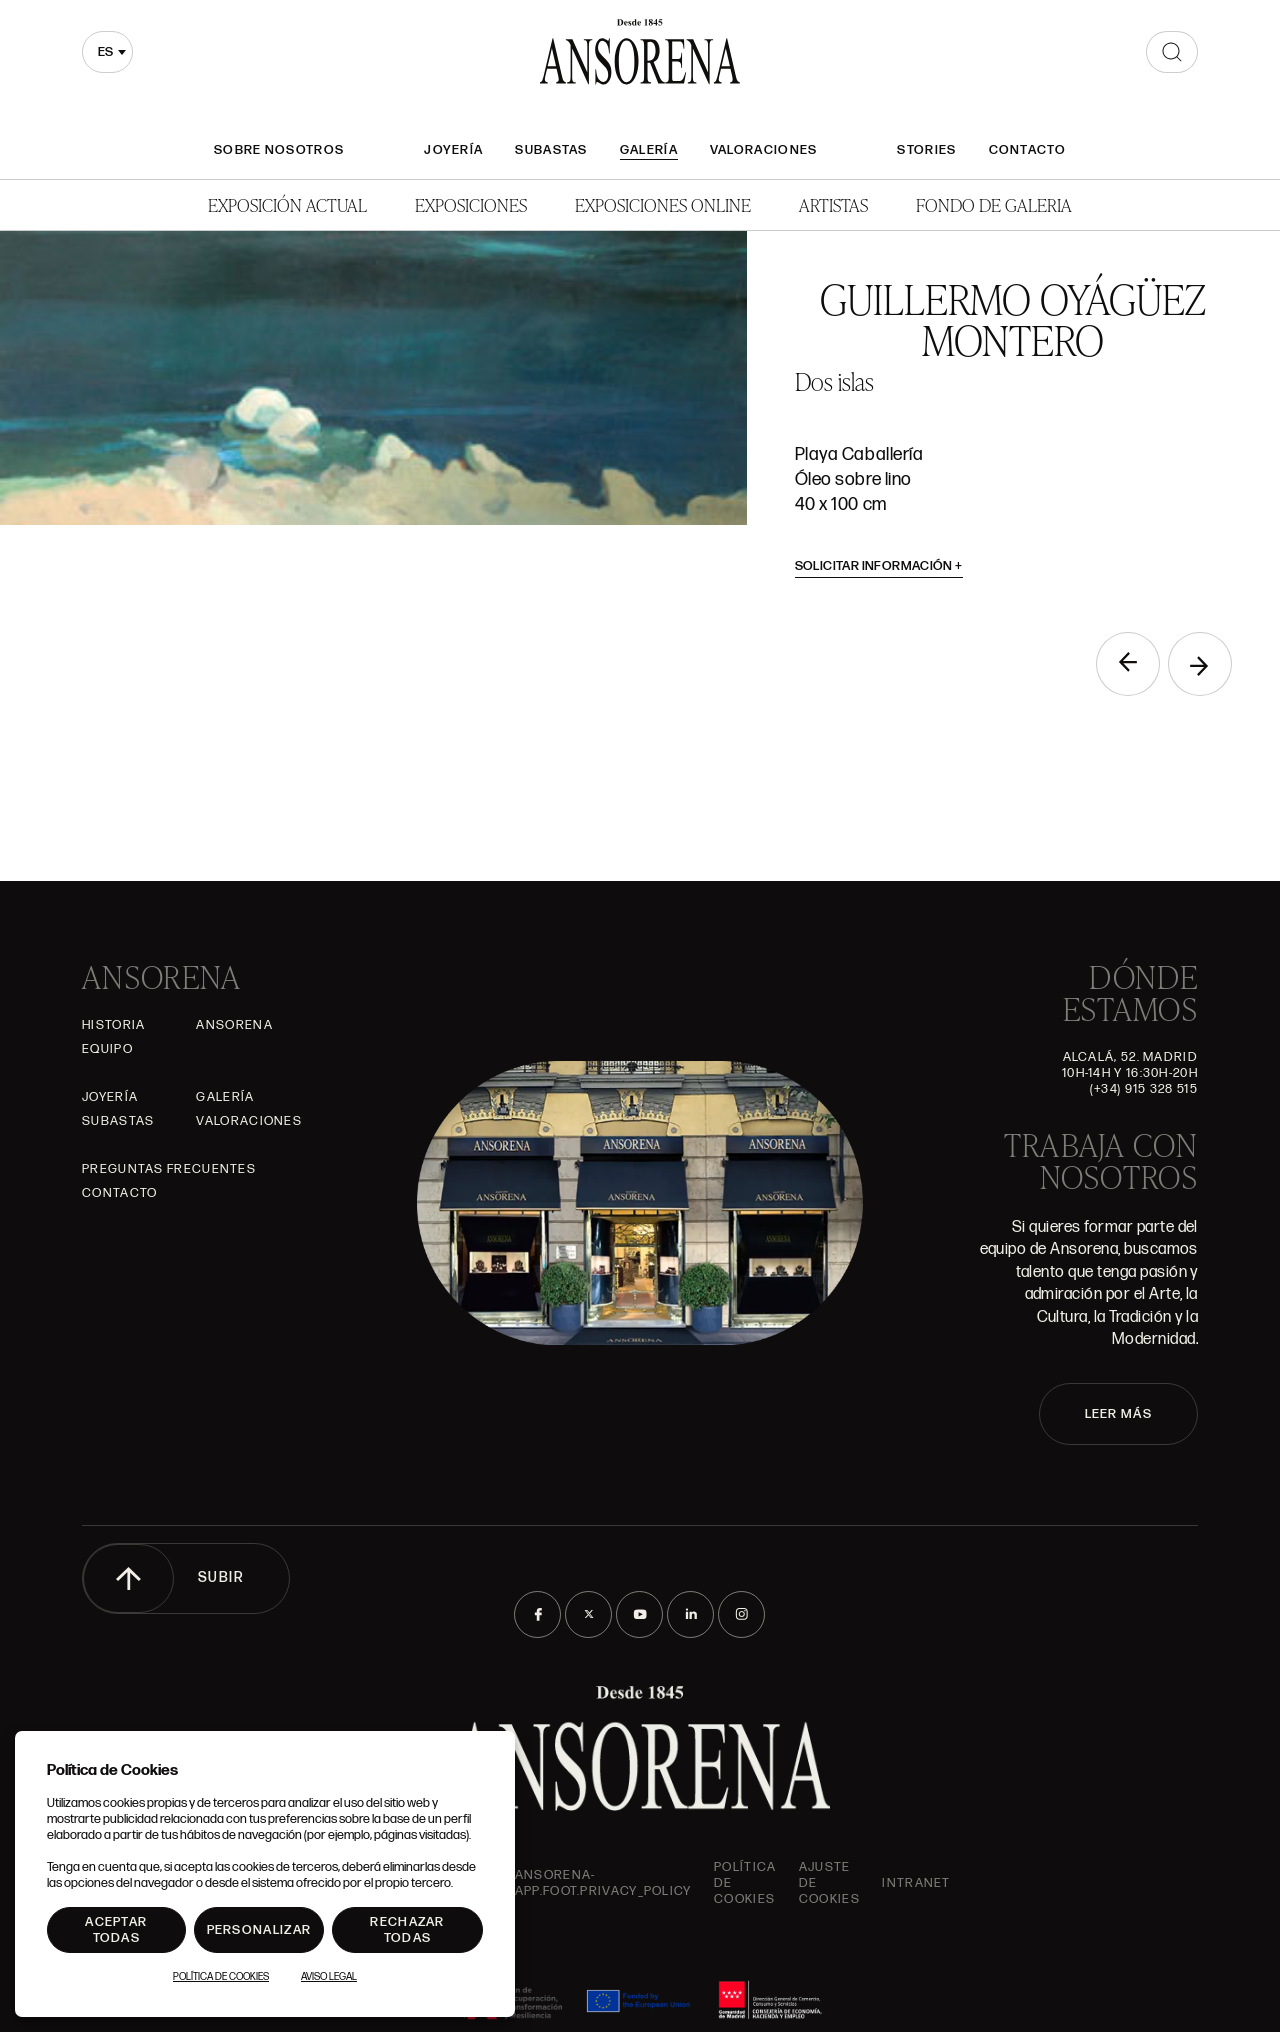  What do you see at coordinates (234, 1025) in the screenshot?
I see `Ansorena` at bounding box center [234, 1025].